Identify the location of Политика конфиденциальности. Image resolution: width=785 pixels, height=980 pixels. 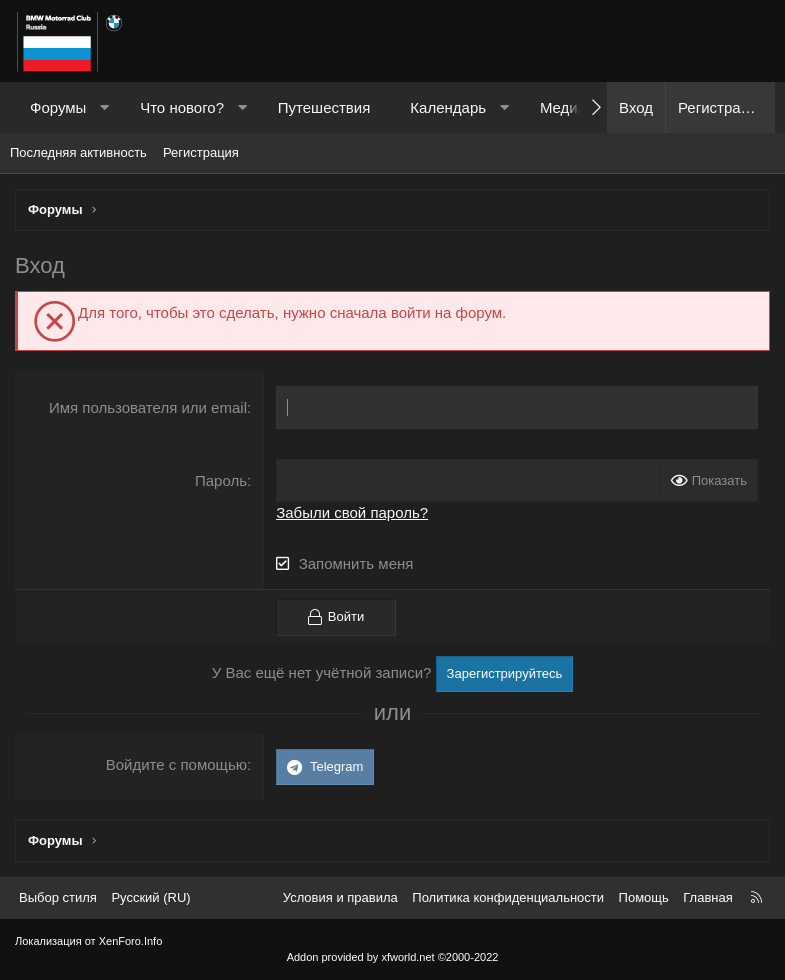
(508, 897).